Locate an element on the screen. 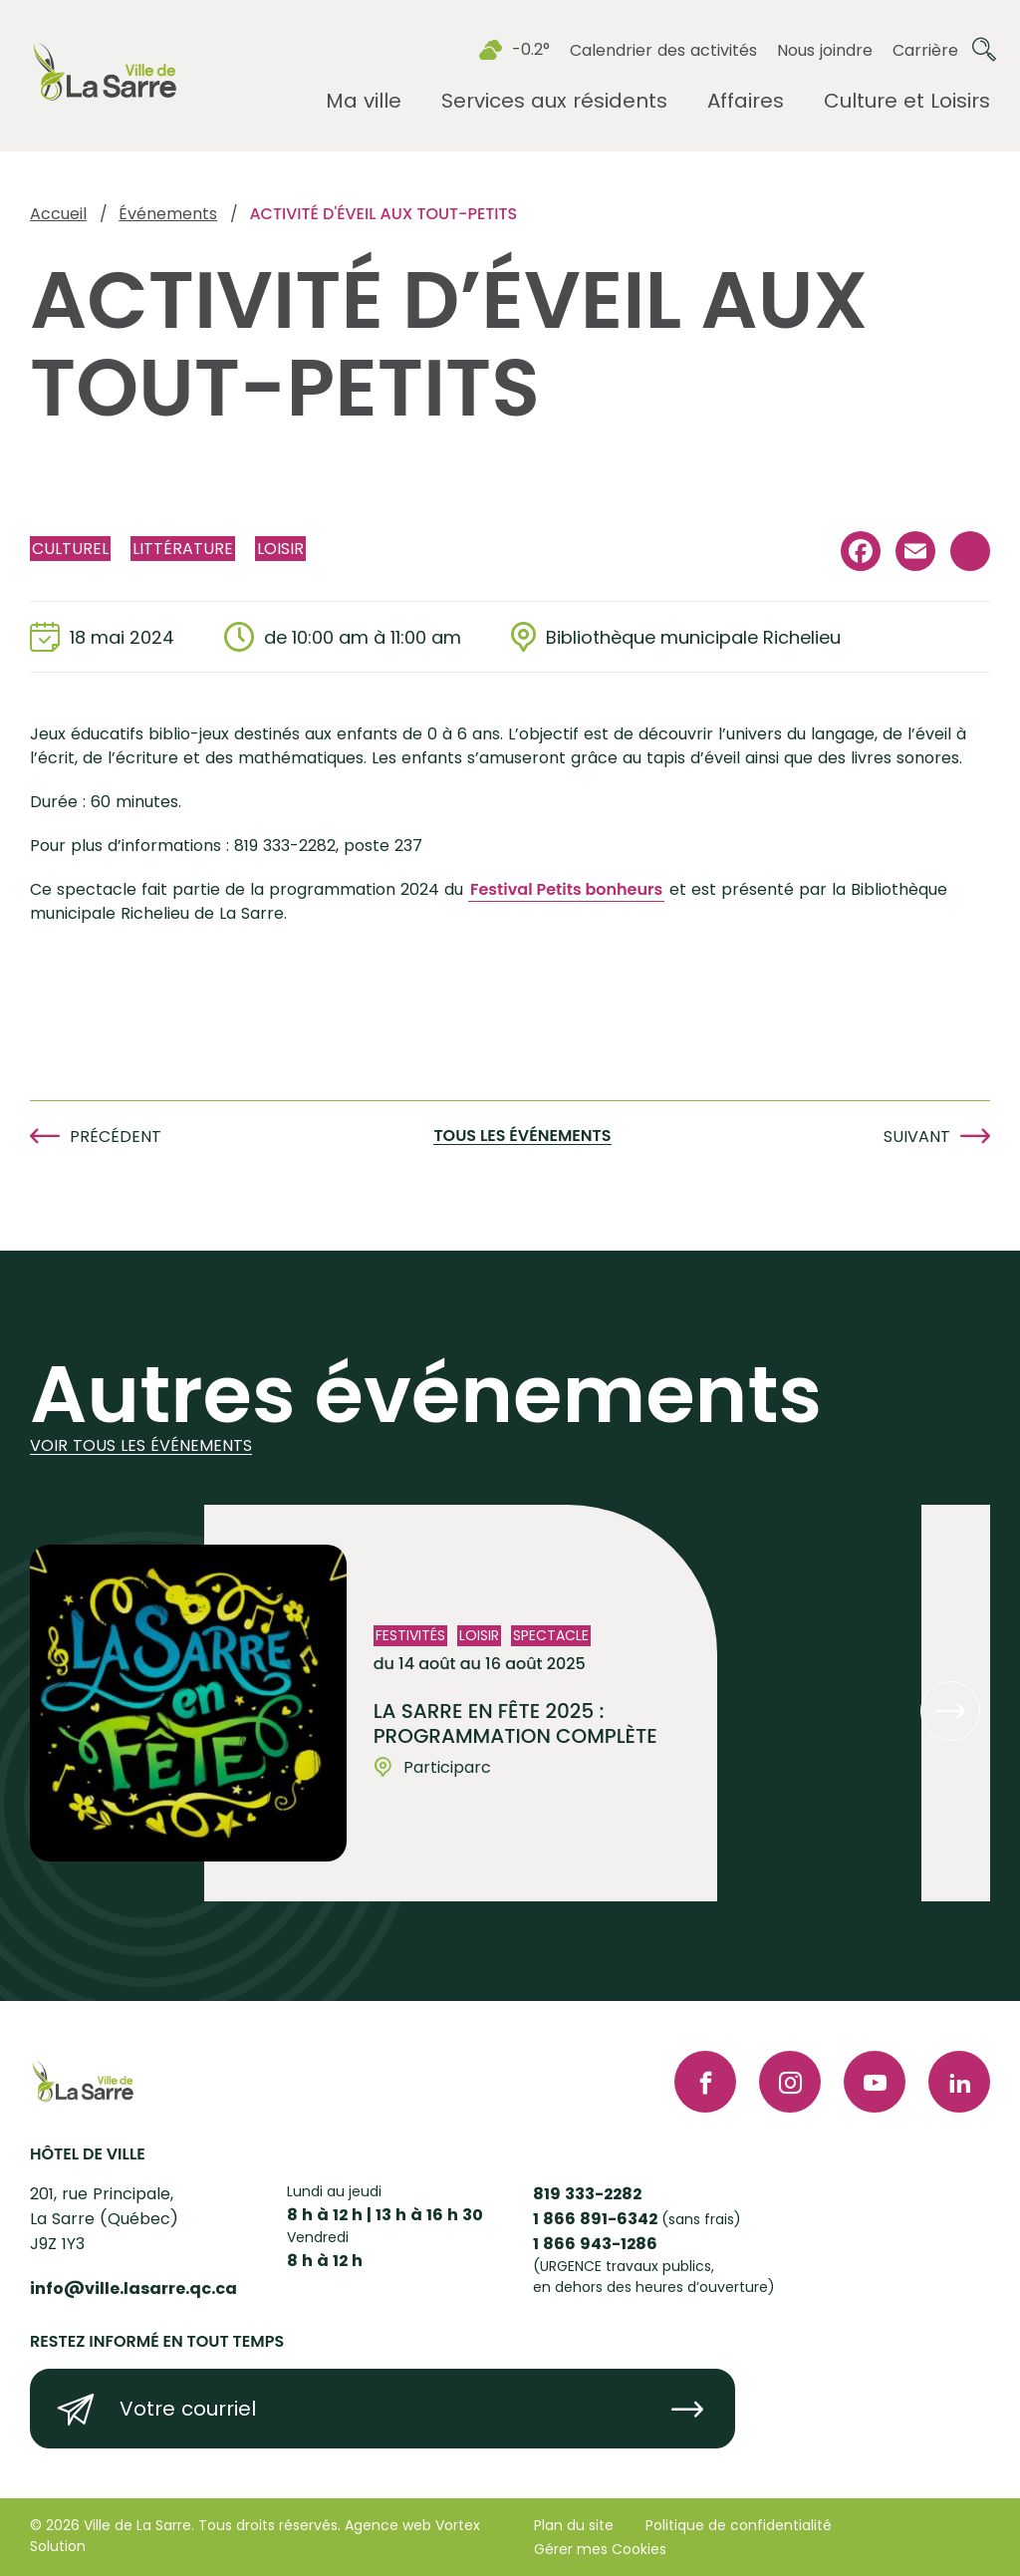  Voir tous les événements is located at coordinates (141, 1446).